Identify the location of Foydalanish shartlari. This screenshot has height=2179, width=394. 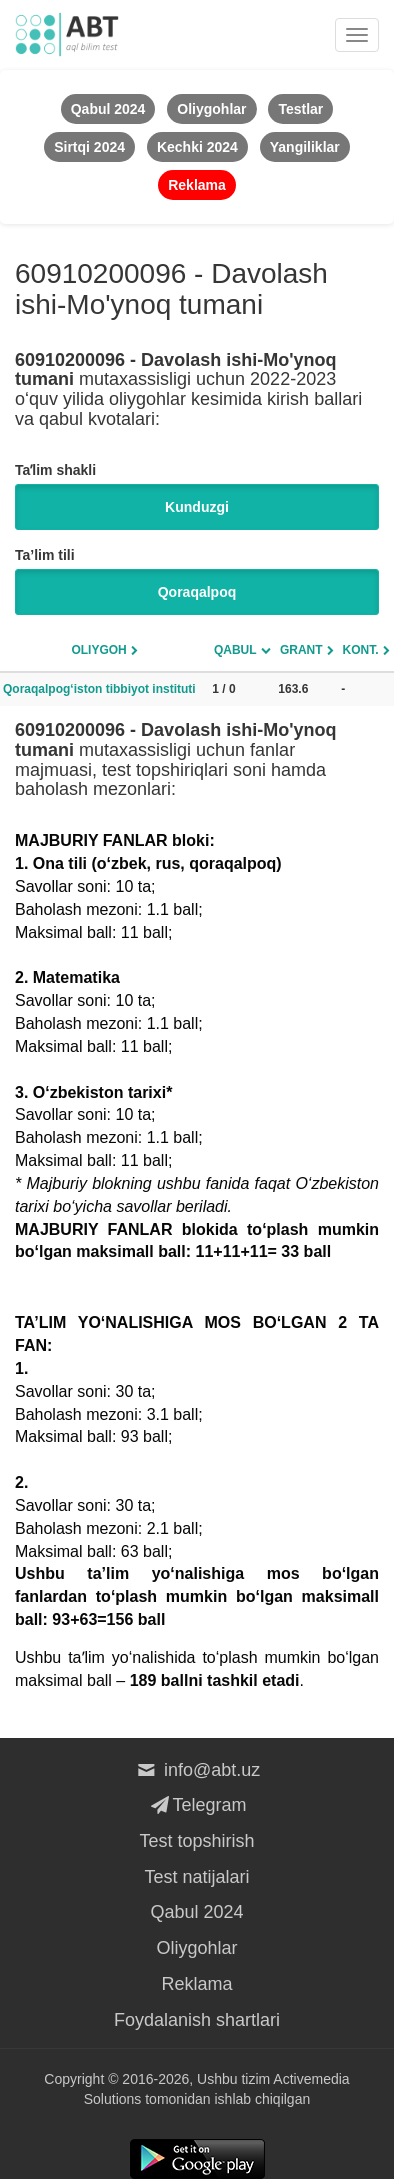
(197, 2020).